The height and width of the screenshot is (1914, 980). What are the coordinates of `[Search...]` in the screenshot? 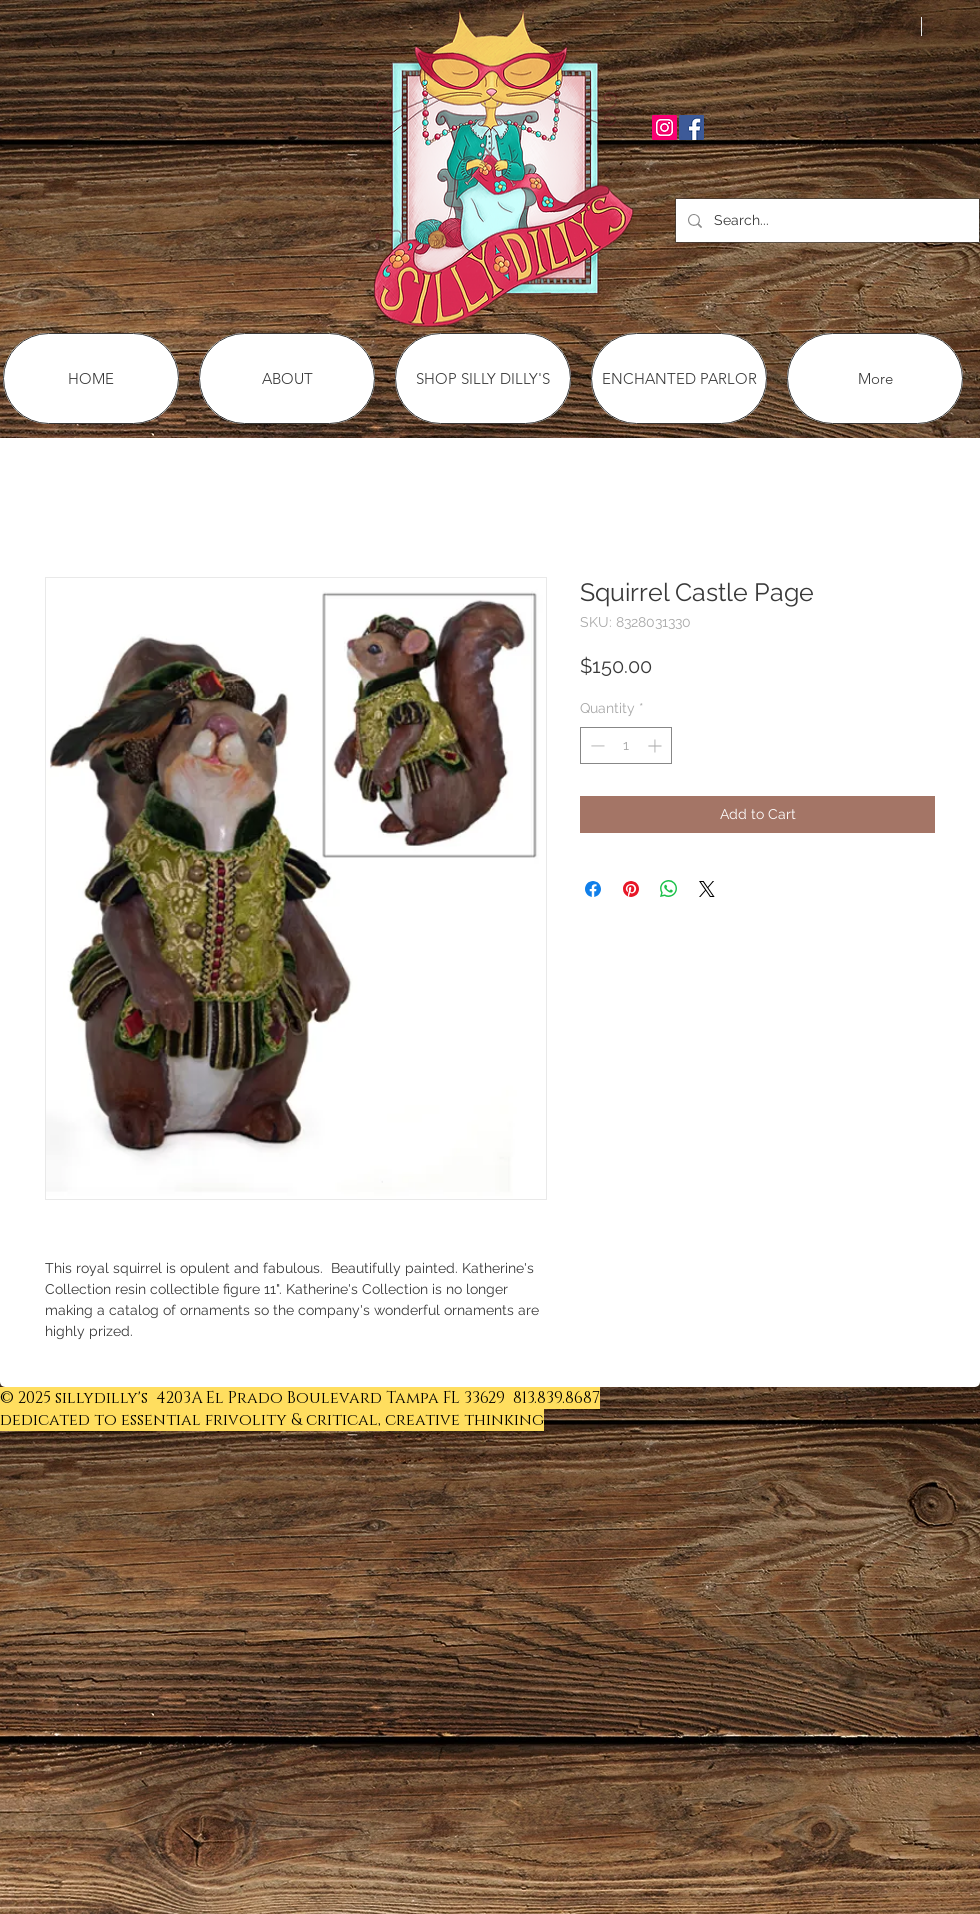 It's located at (825, 220).